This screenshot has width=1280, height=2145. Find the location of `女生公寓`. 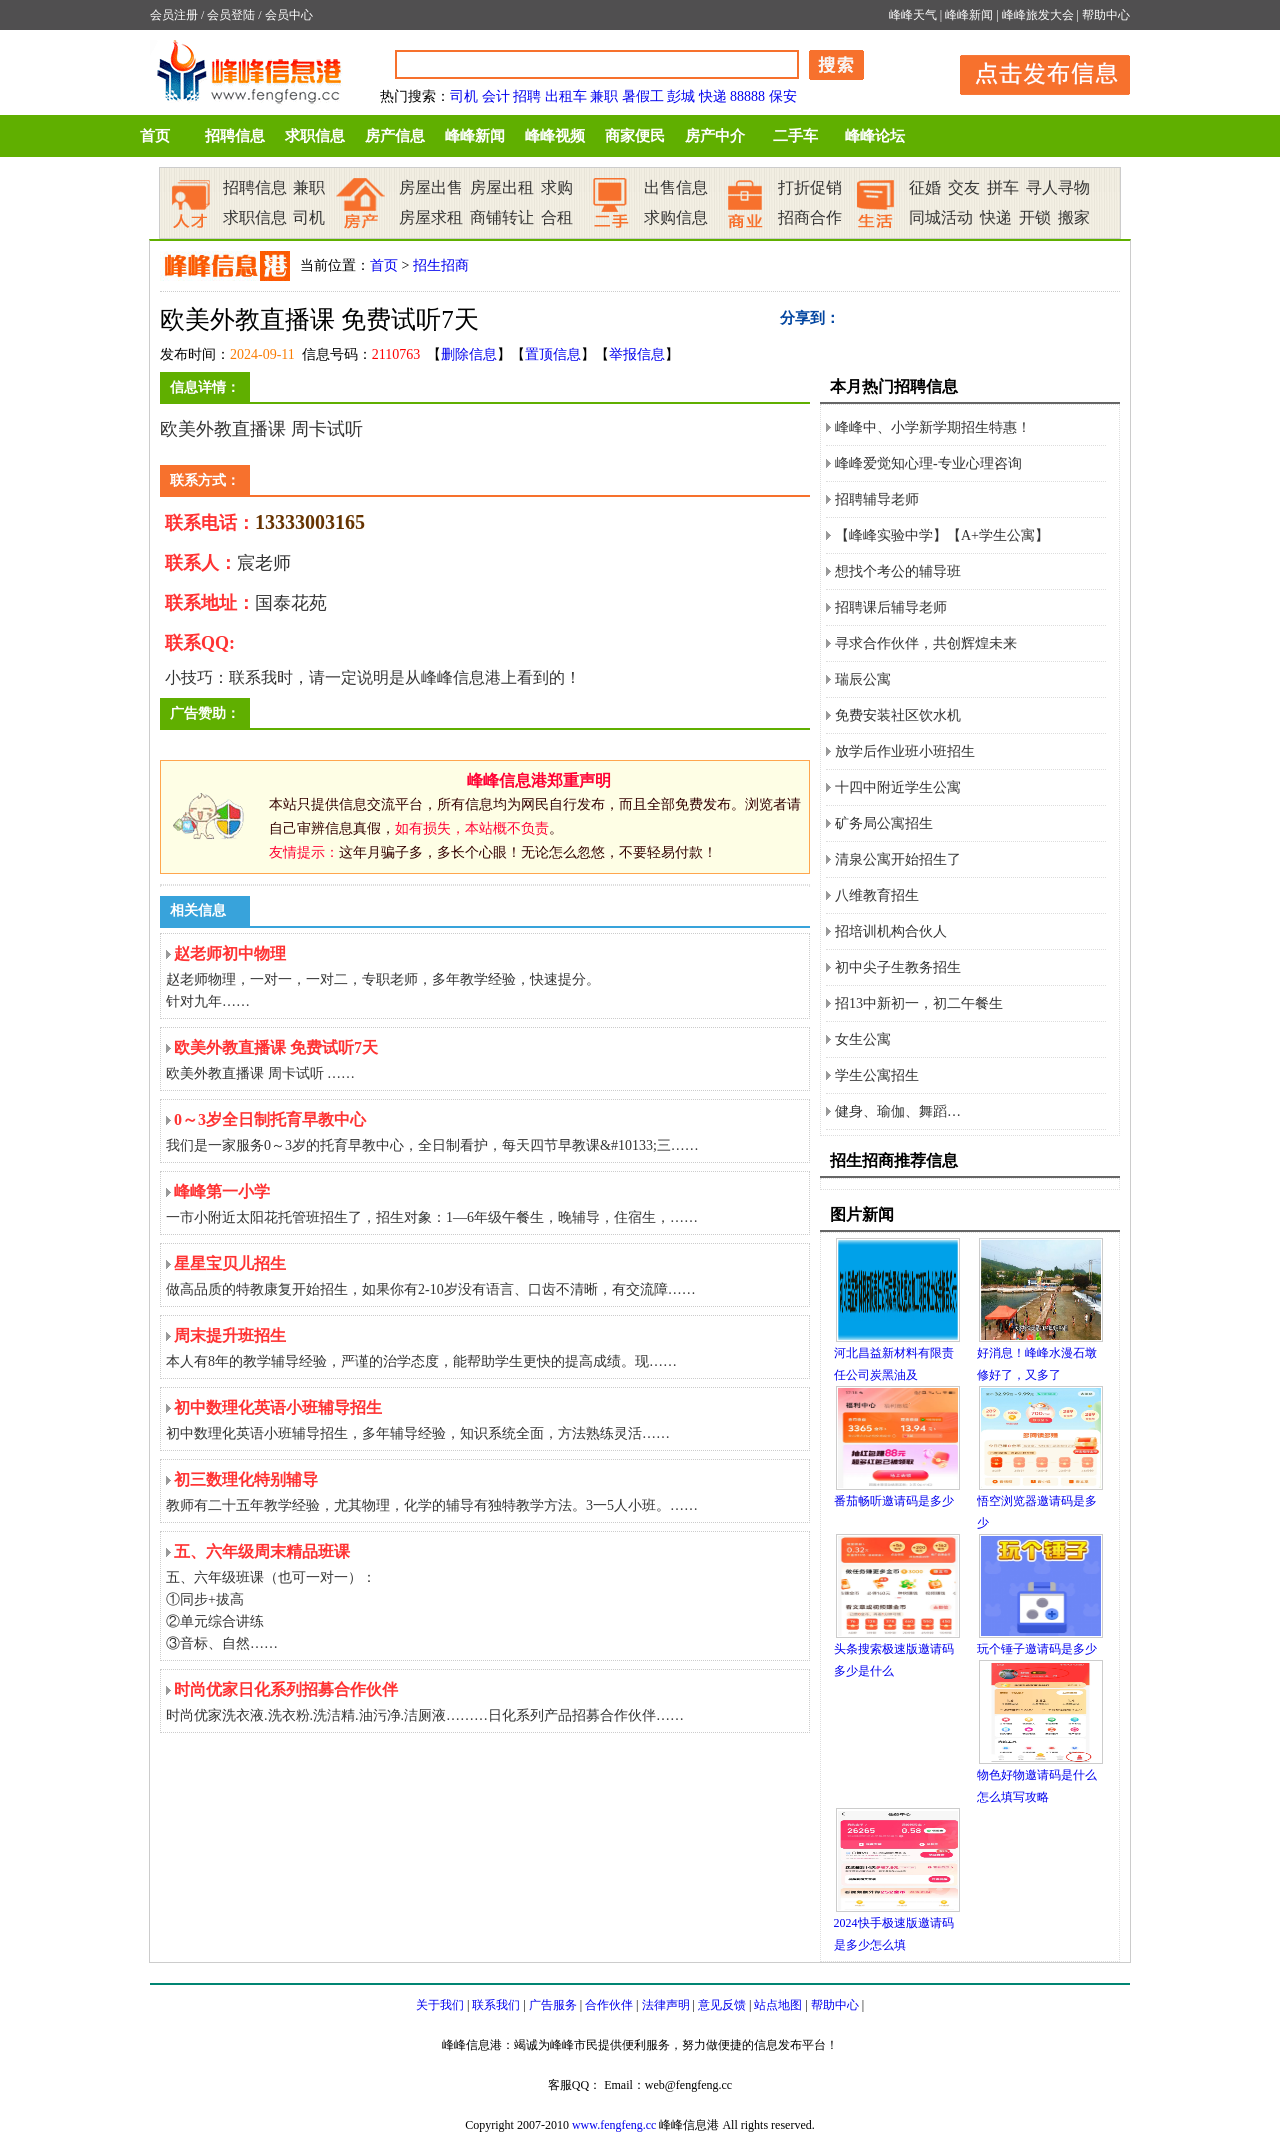

女生公寓 is located at coordinates (863, 1039).